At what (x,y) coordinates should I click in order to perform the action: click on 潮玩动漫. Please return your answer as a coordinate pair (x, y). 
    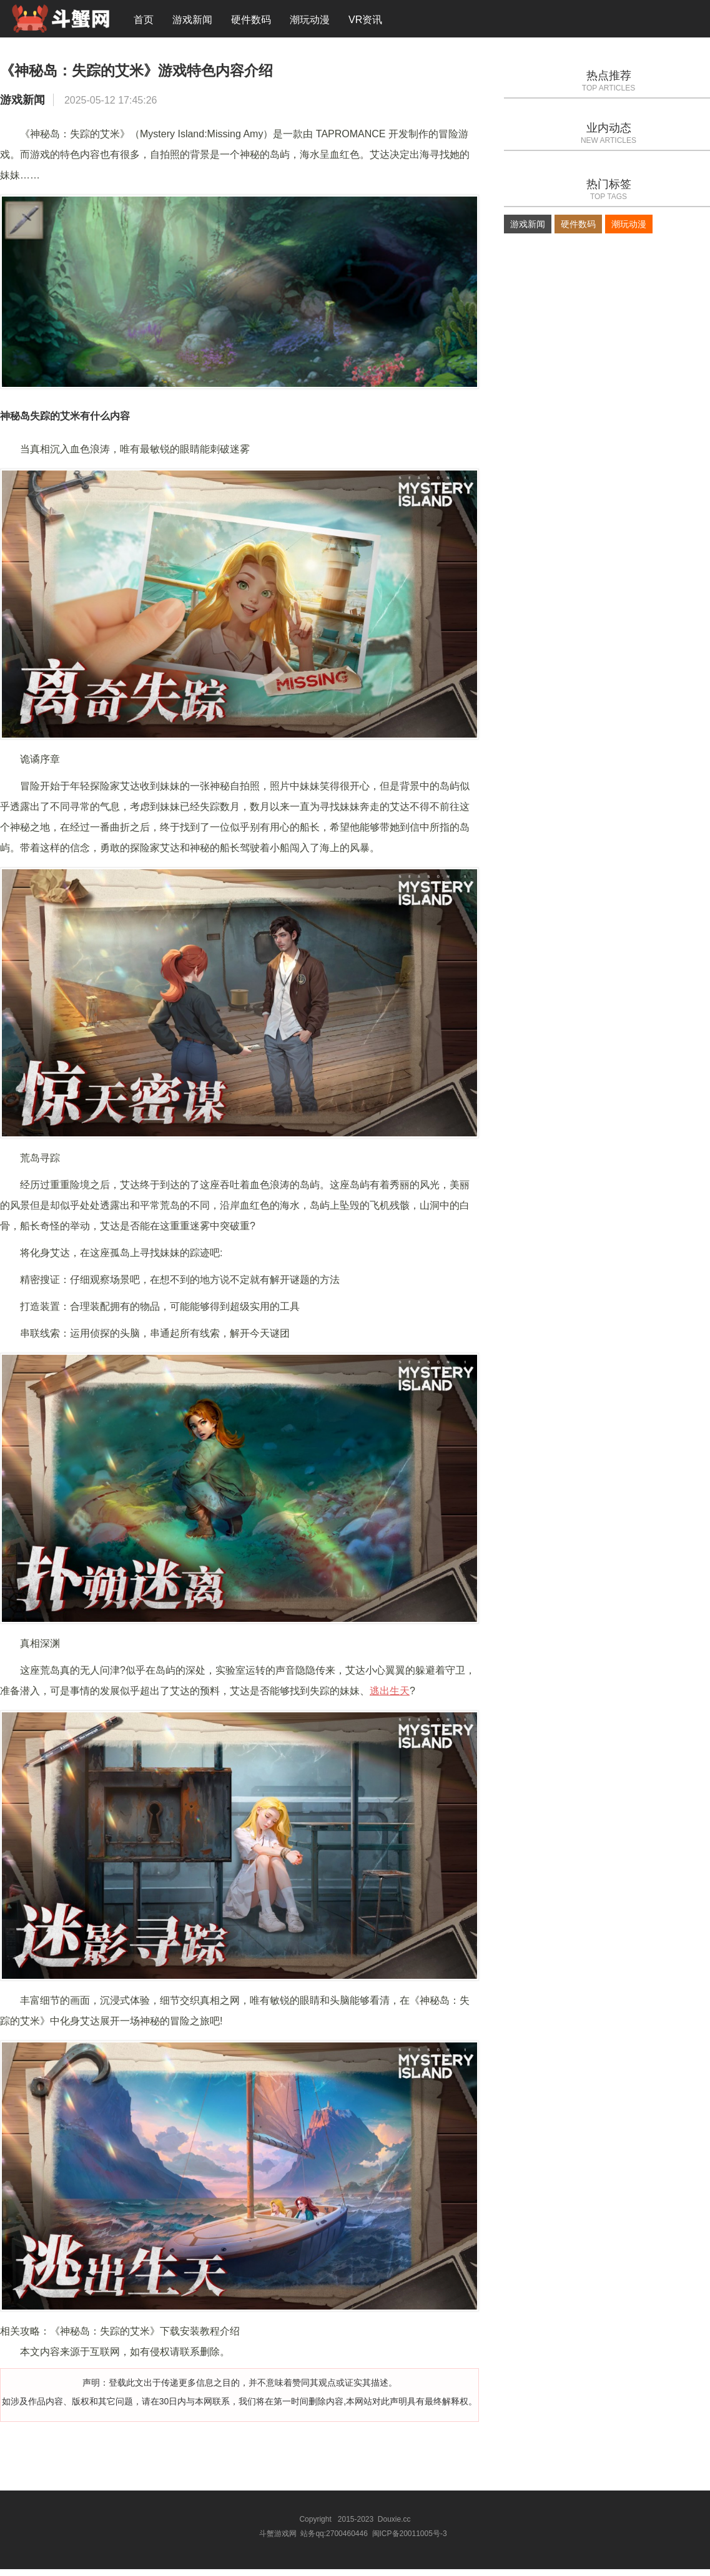
    Looking at the image, I should click on (310, 21).